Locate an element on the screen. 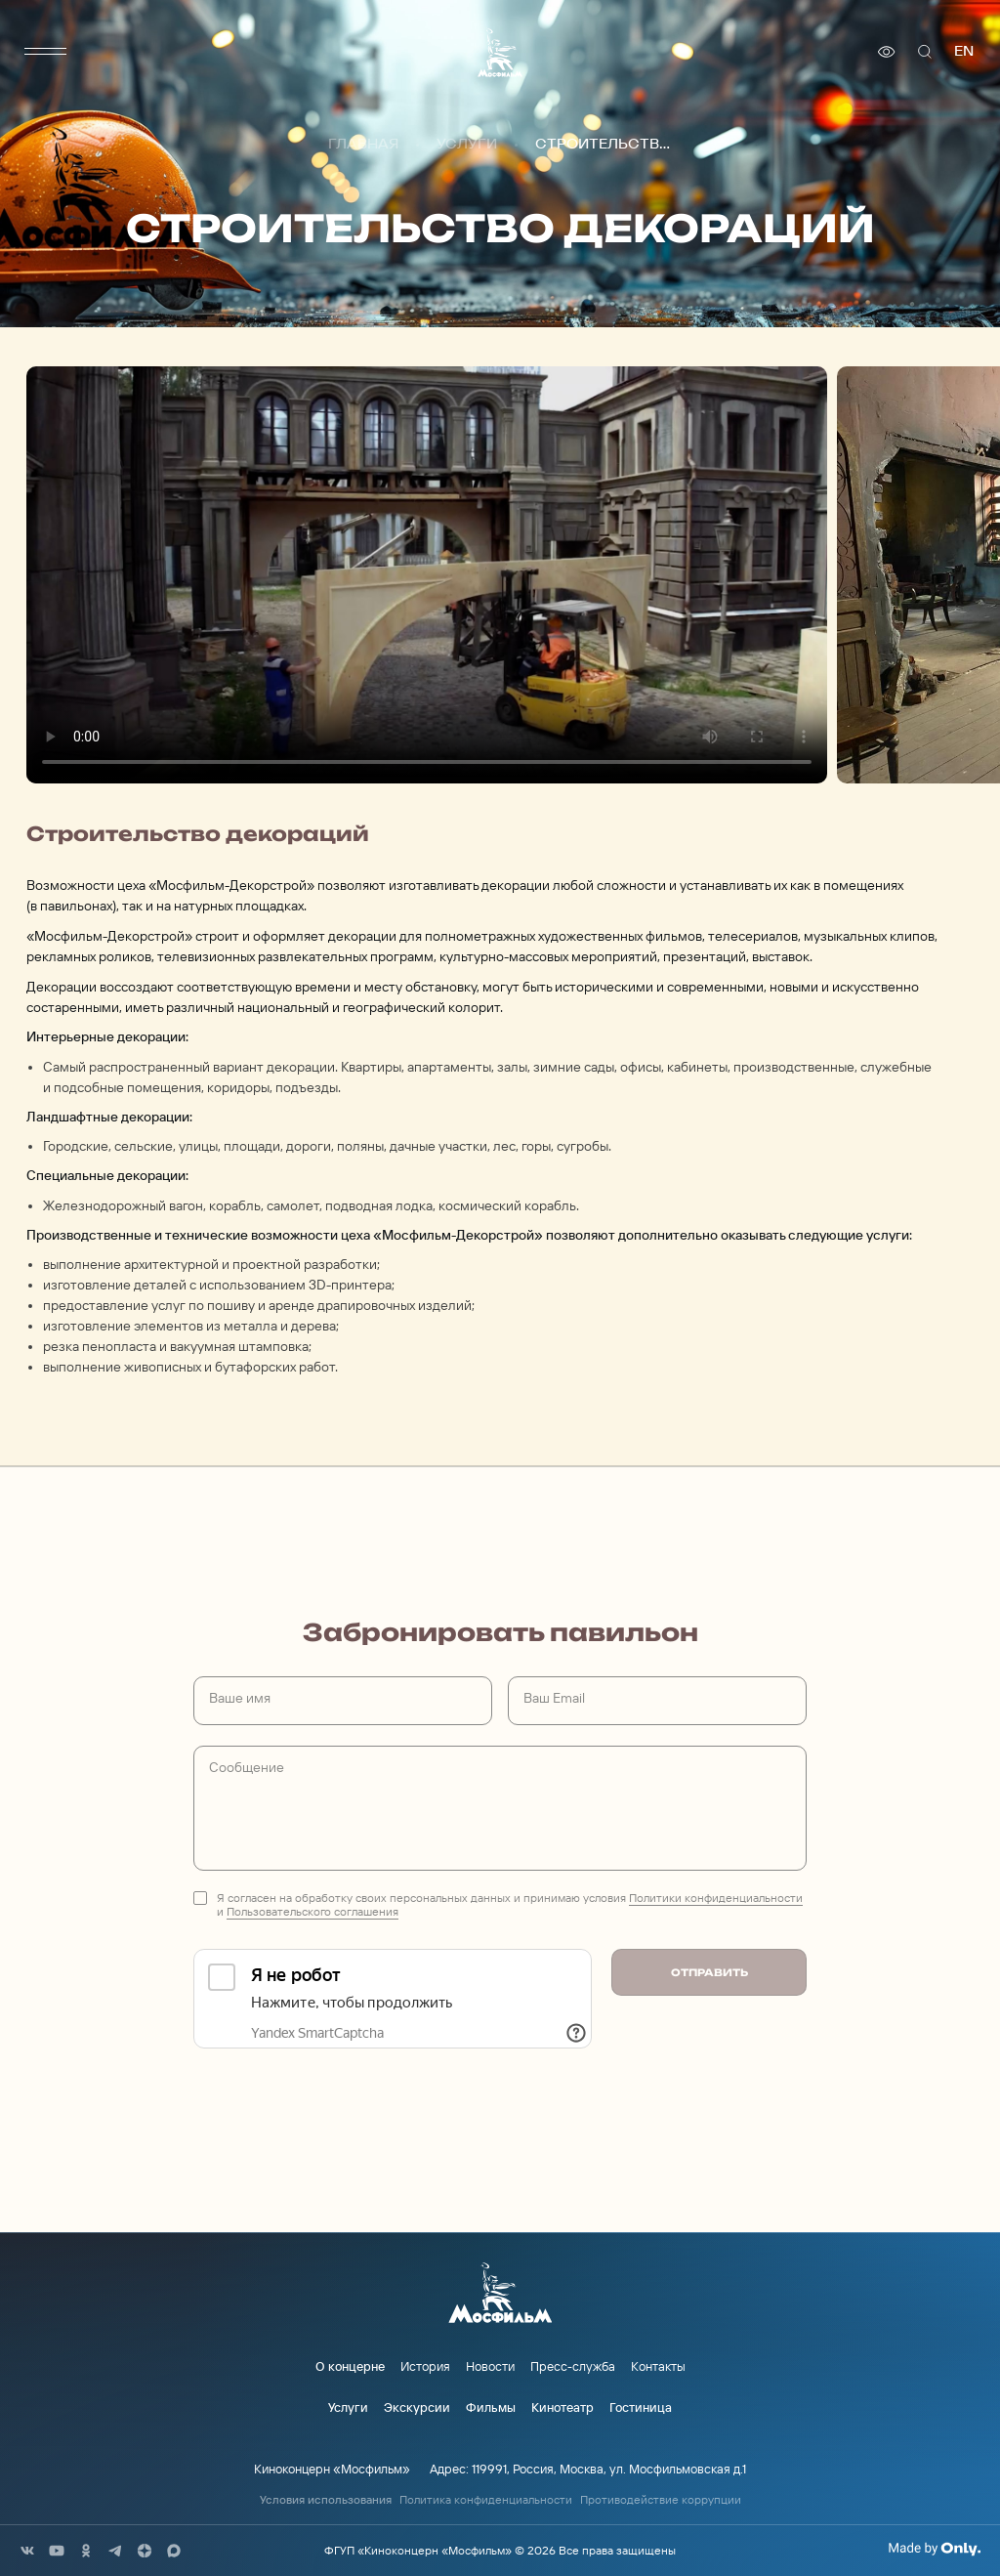 Image resolution: width=1000 pixels, height=2576 pixels. [меню] is located at coordinates (45, 51).